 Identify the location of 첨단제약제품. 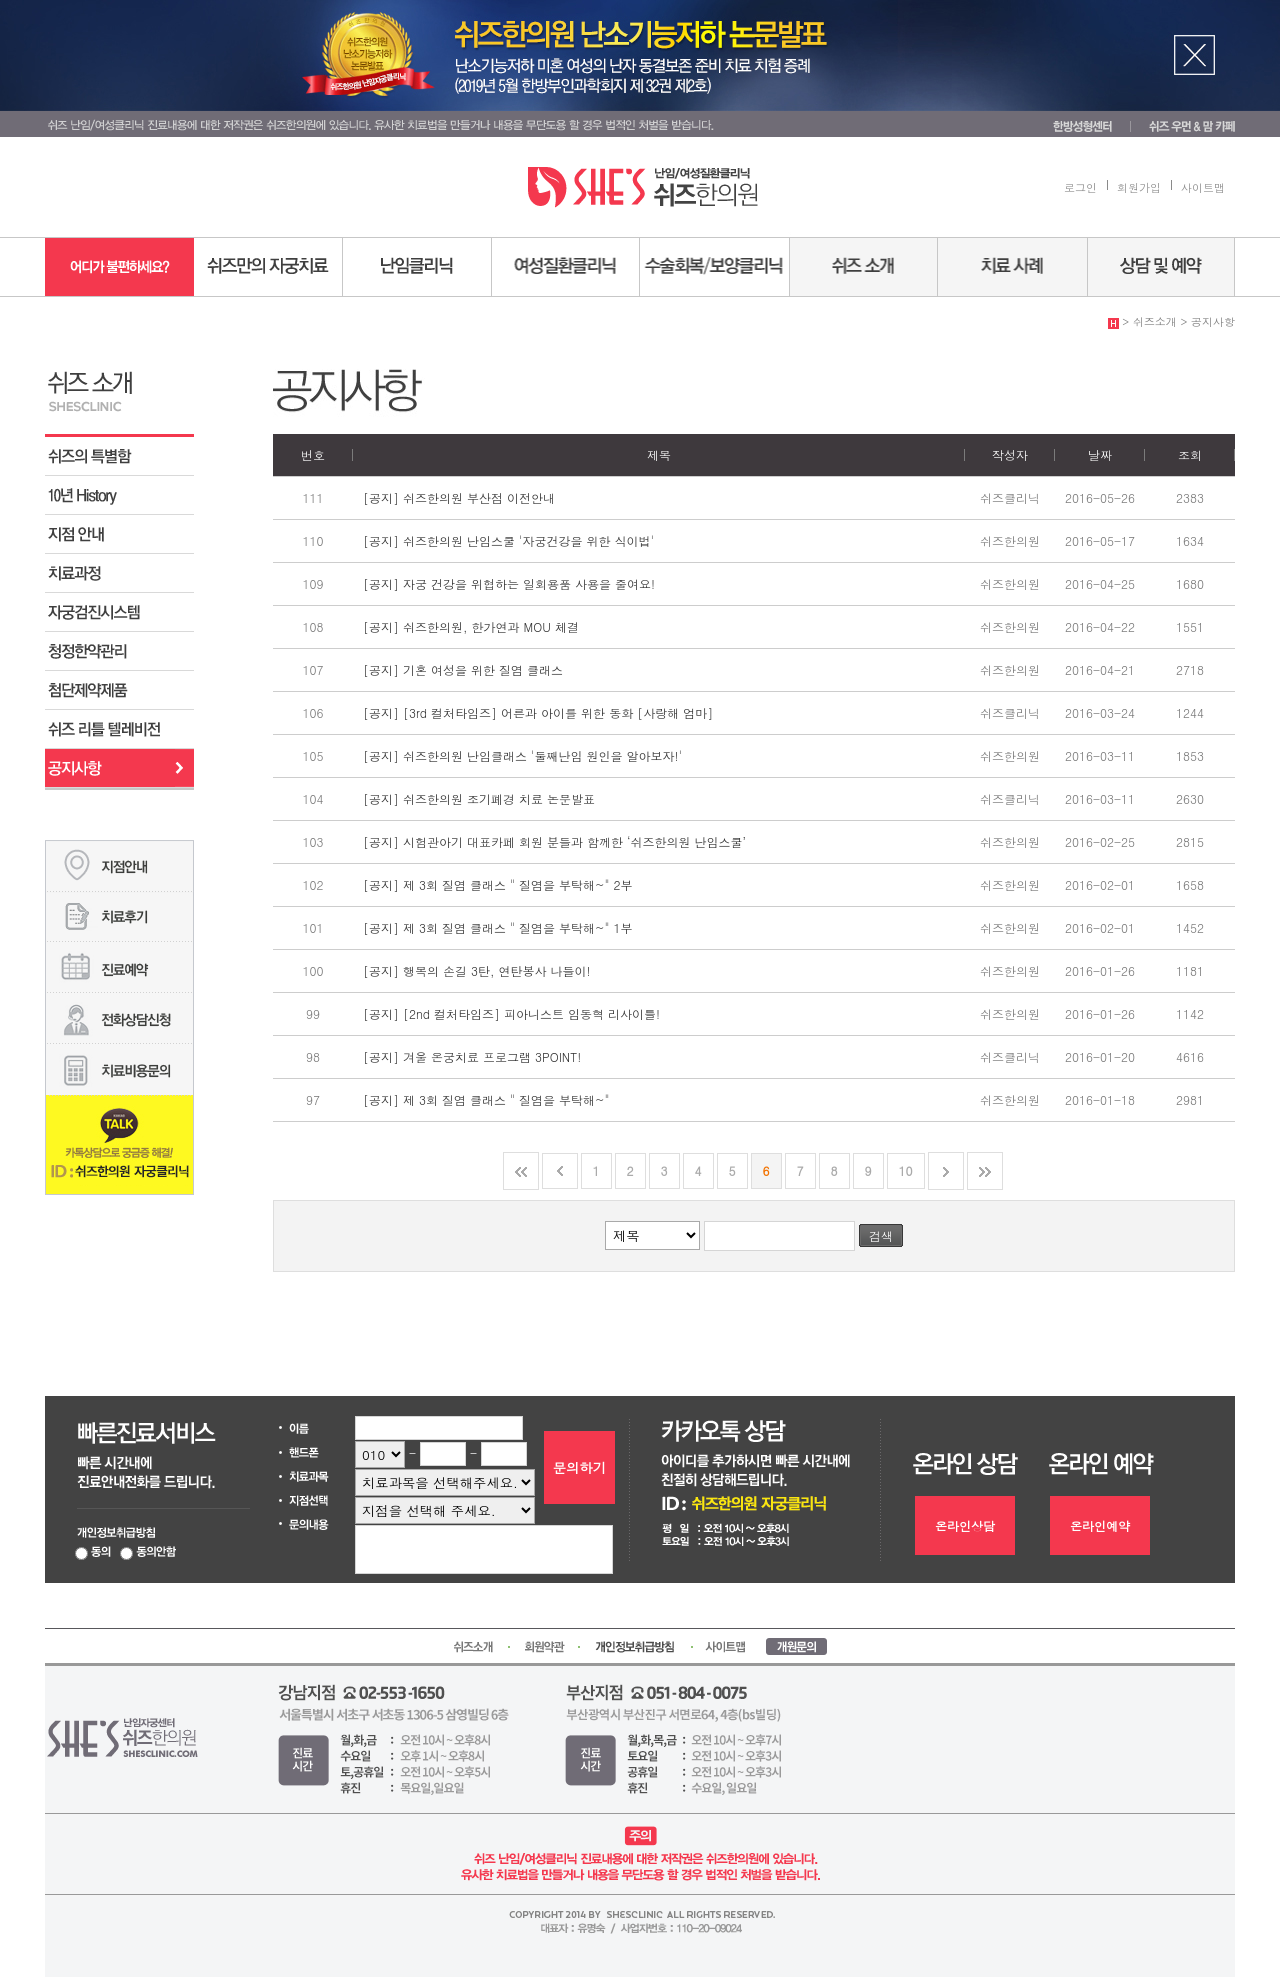
(119, 690).